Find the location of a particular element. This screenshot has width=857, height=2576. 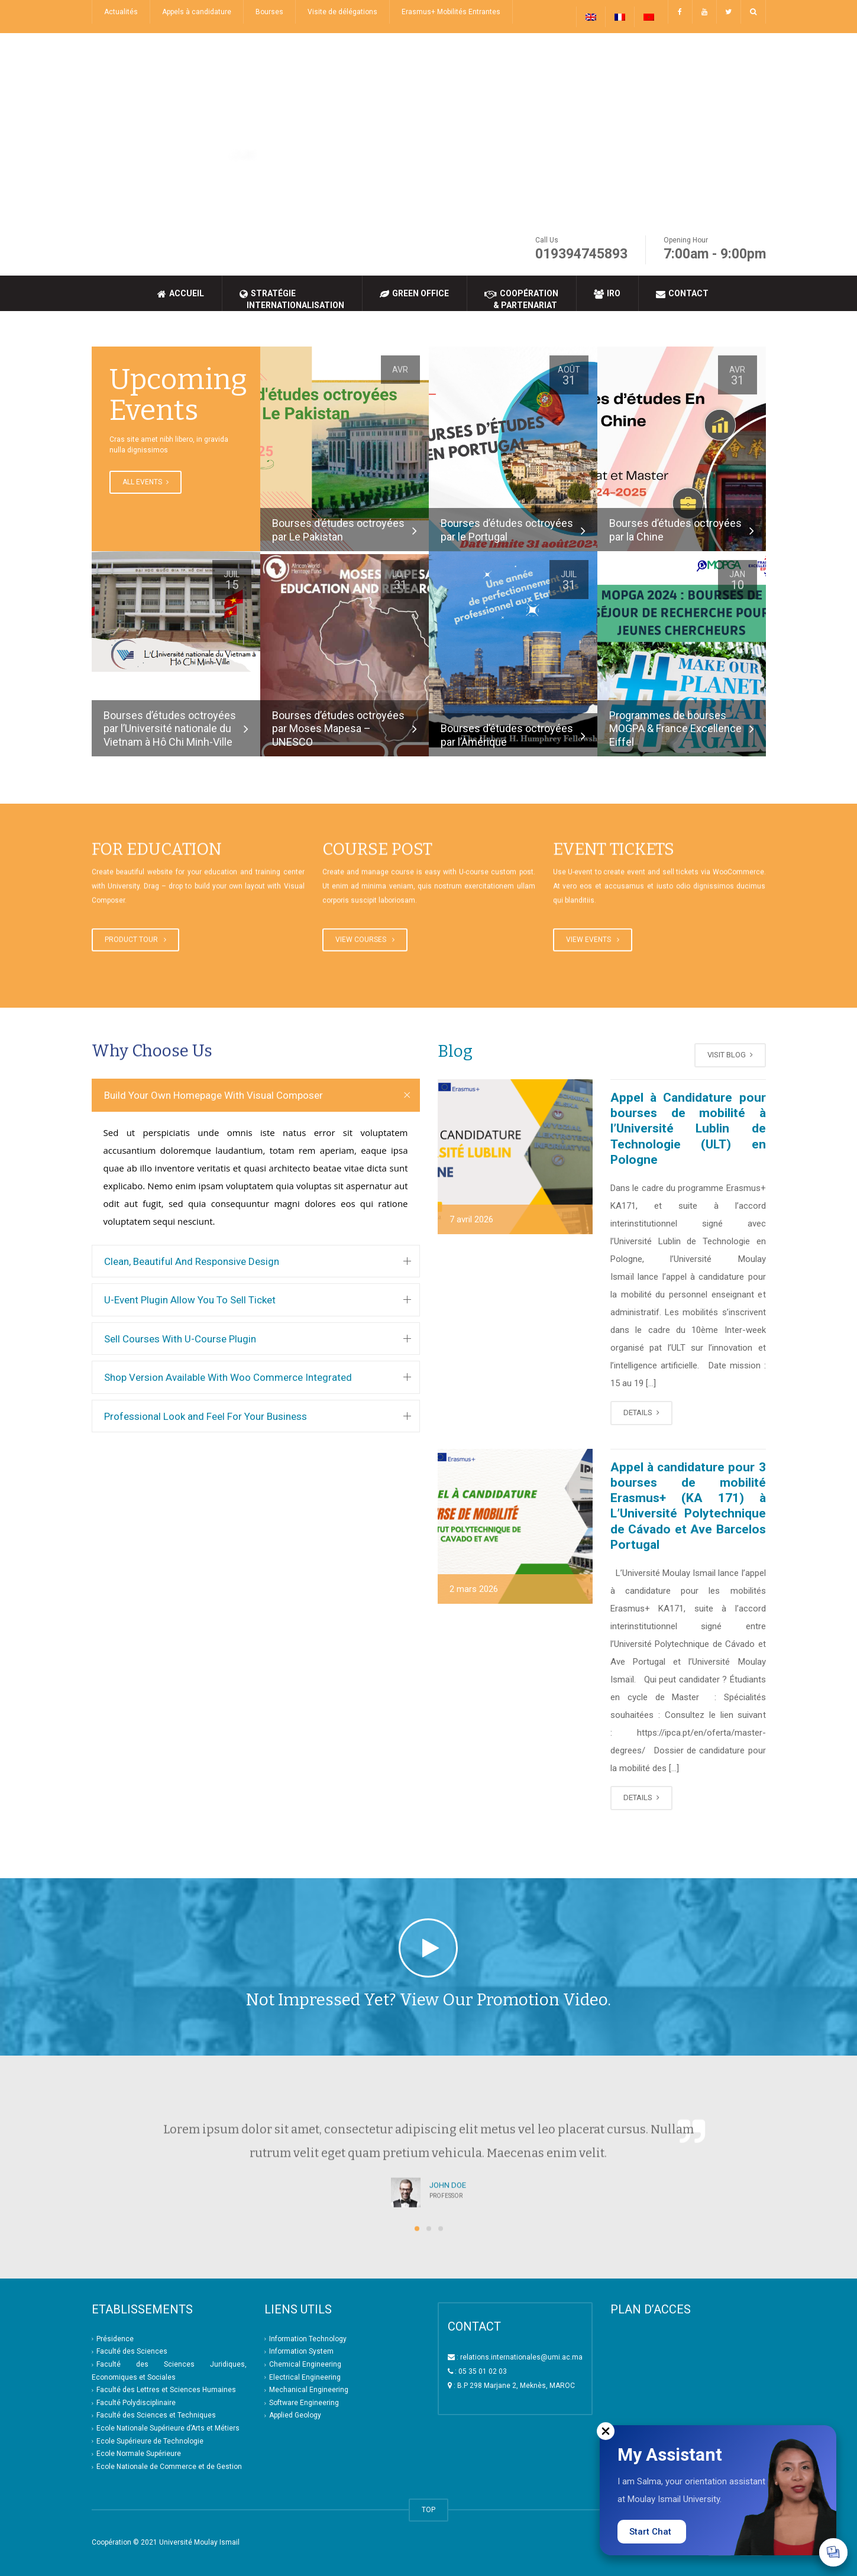

Appel à Candidature pour bourses de mobilité à l’Université Lublin de Technologie (ULT) en Pologne is located at coordinates (688, 1128).